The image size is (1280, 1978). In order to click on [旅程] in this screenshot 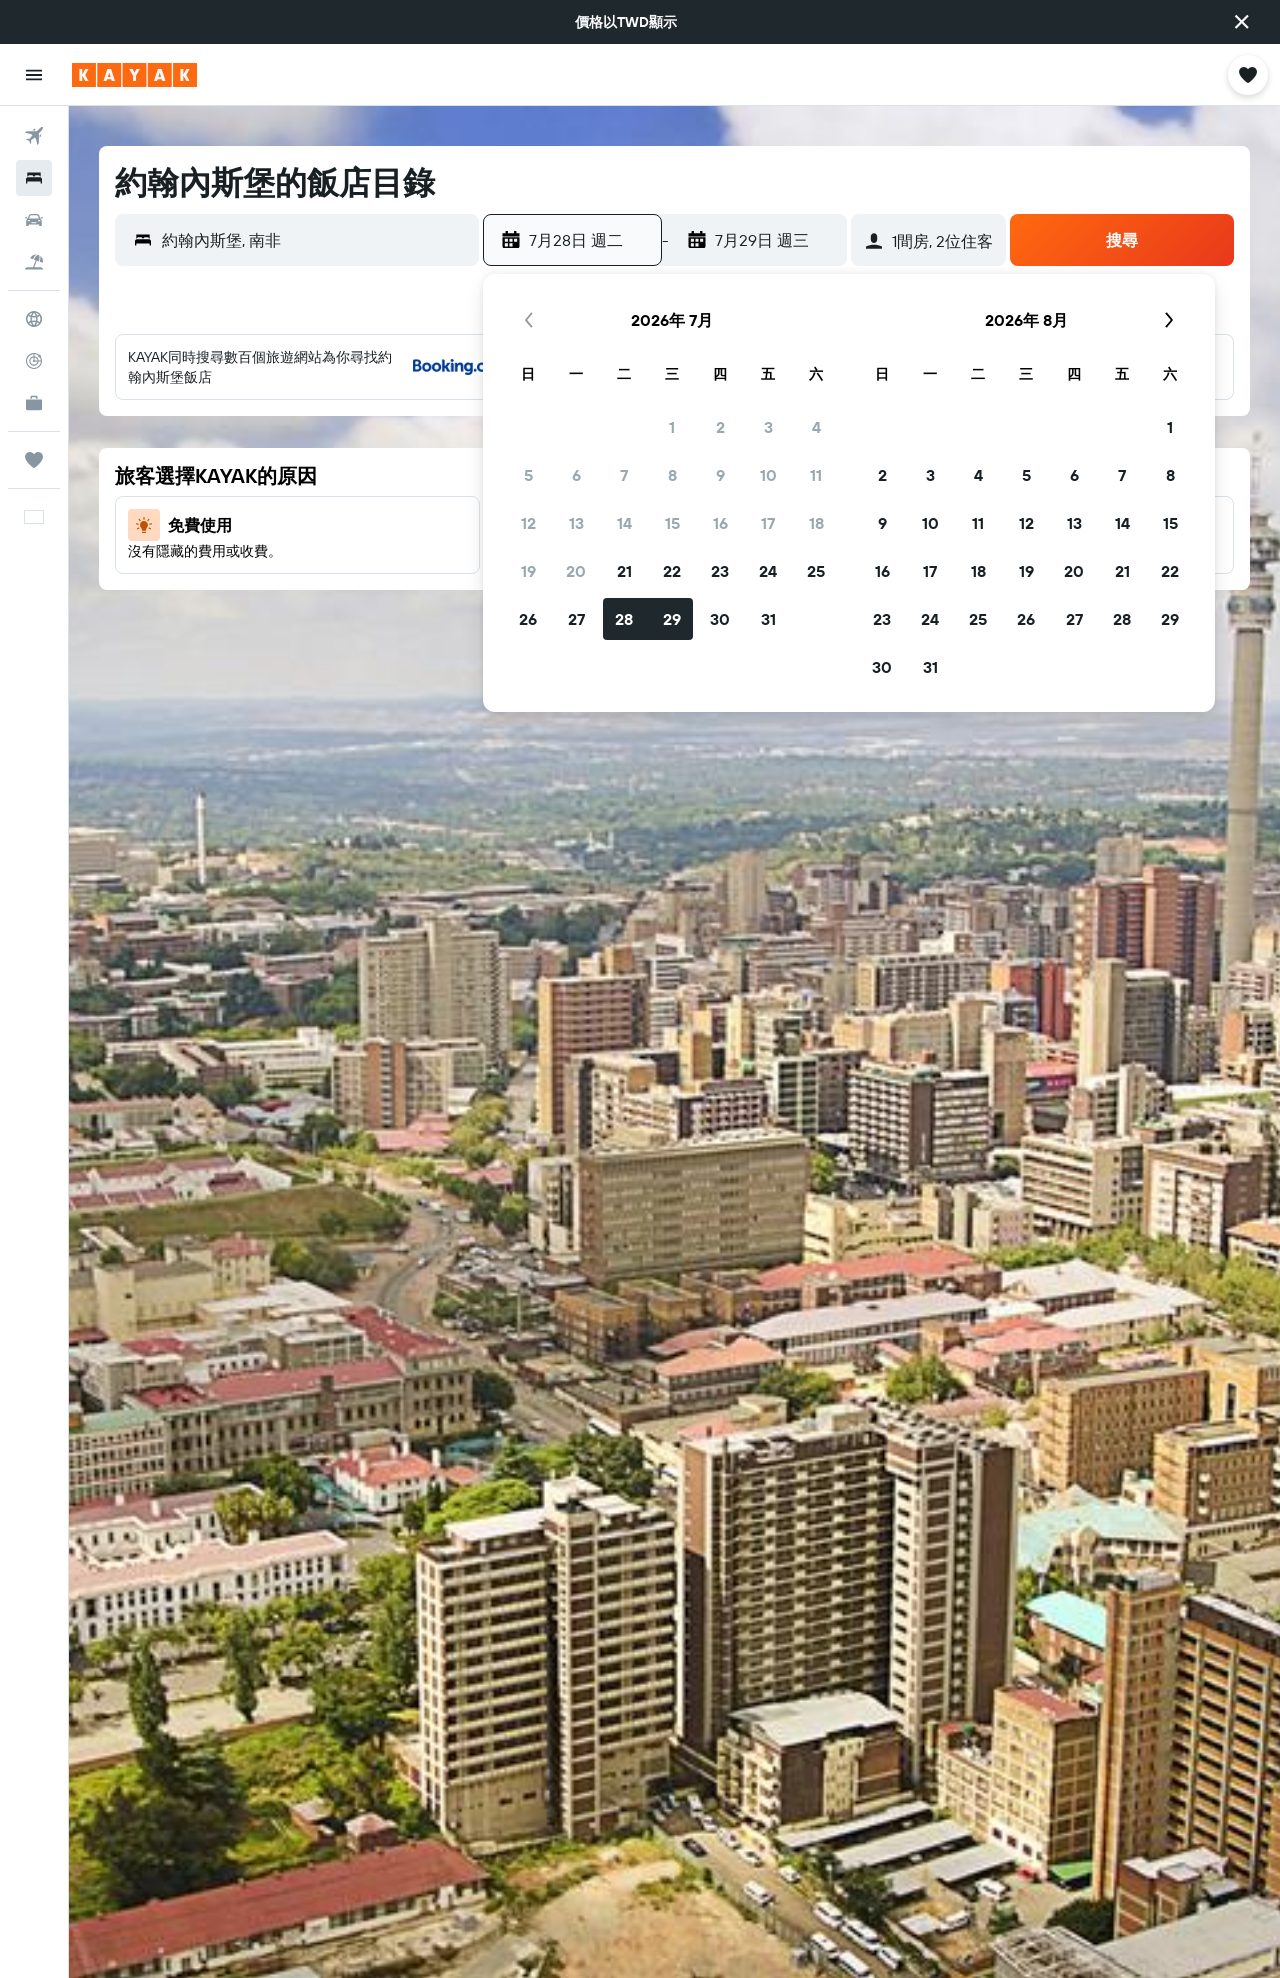, I will do `click(34, 460)`.